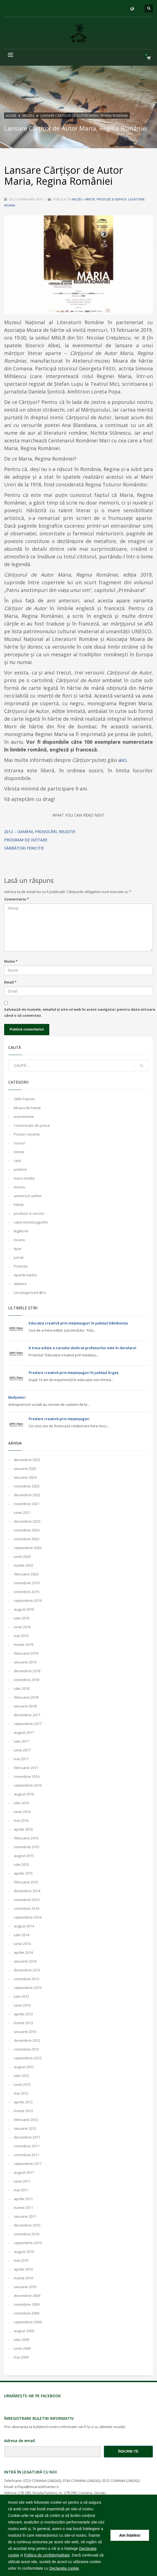 This screenshot has width=157, height=2576. What do you see at coordinates (21, 1618) in the screenshot?
I see `iulie 2019` at bounding box center [21, 1618].